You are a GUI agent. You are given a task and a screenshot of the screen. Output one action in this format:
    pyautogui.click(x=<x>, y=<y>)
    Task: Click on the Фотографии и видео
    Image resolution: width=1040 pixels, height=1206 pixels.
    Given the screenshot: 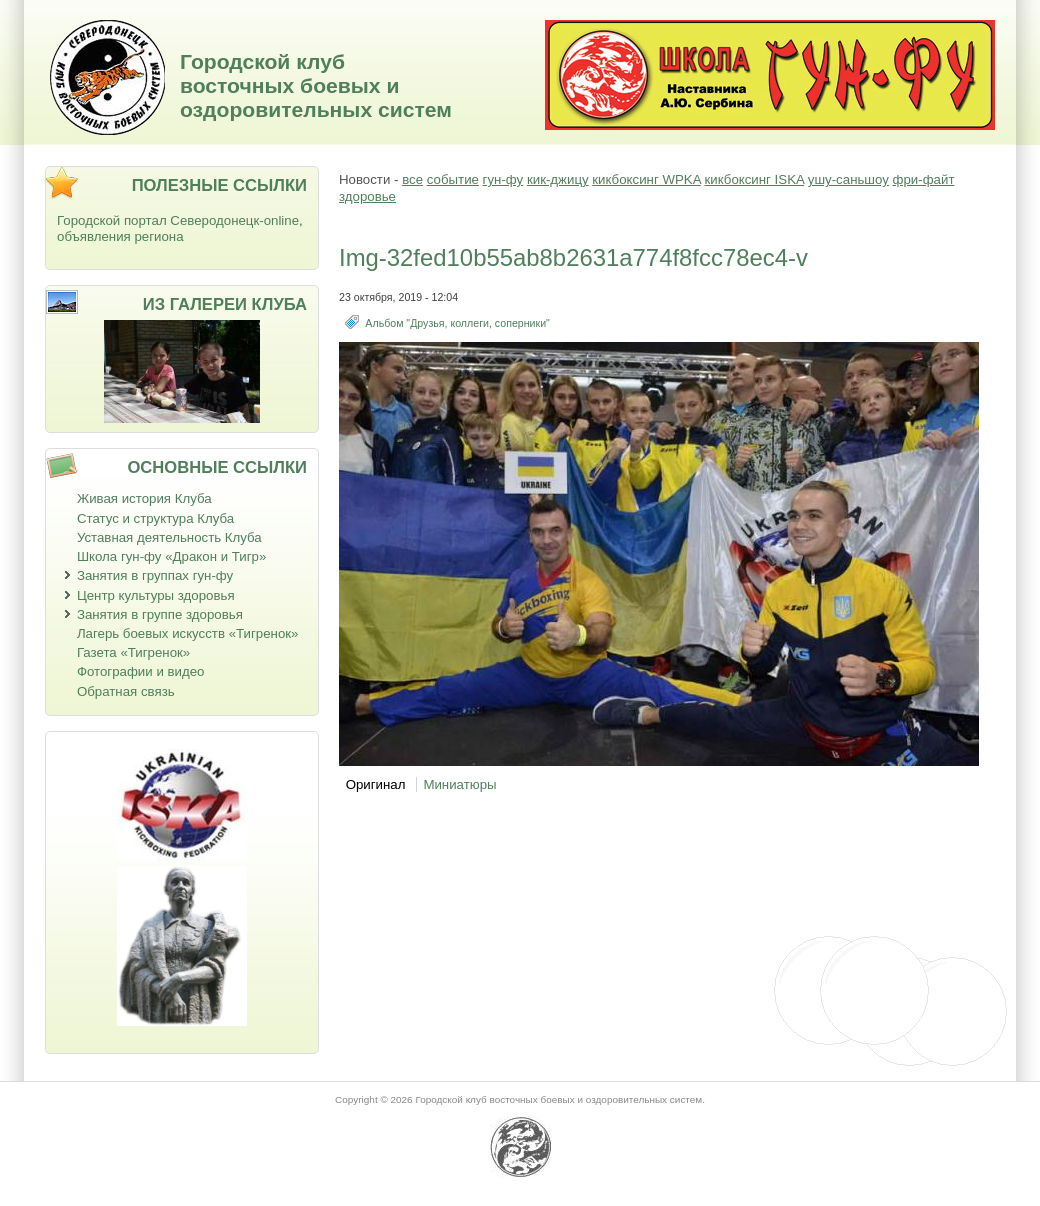 What is the action you would take?
    pyautogui.click(x=141, y=671)
    